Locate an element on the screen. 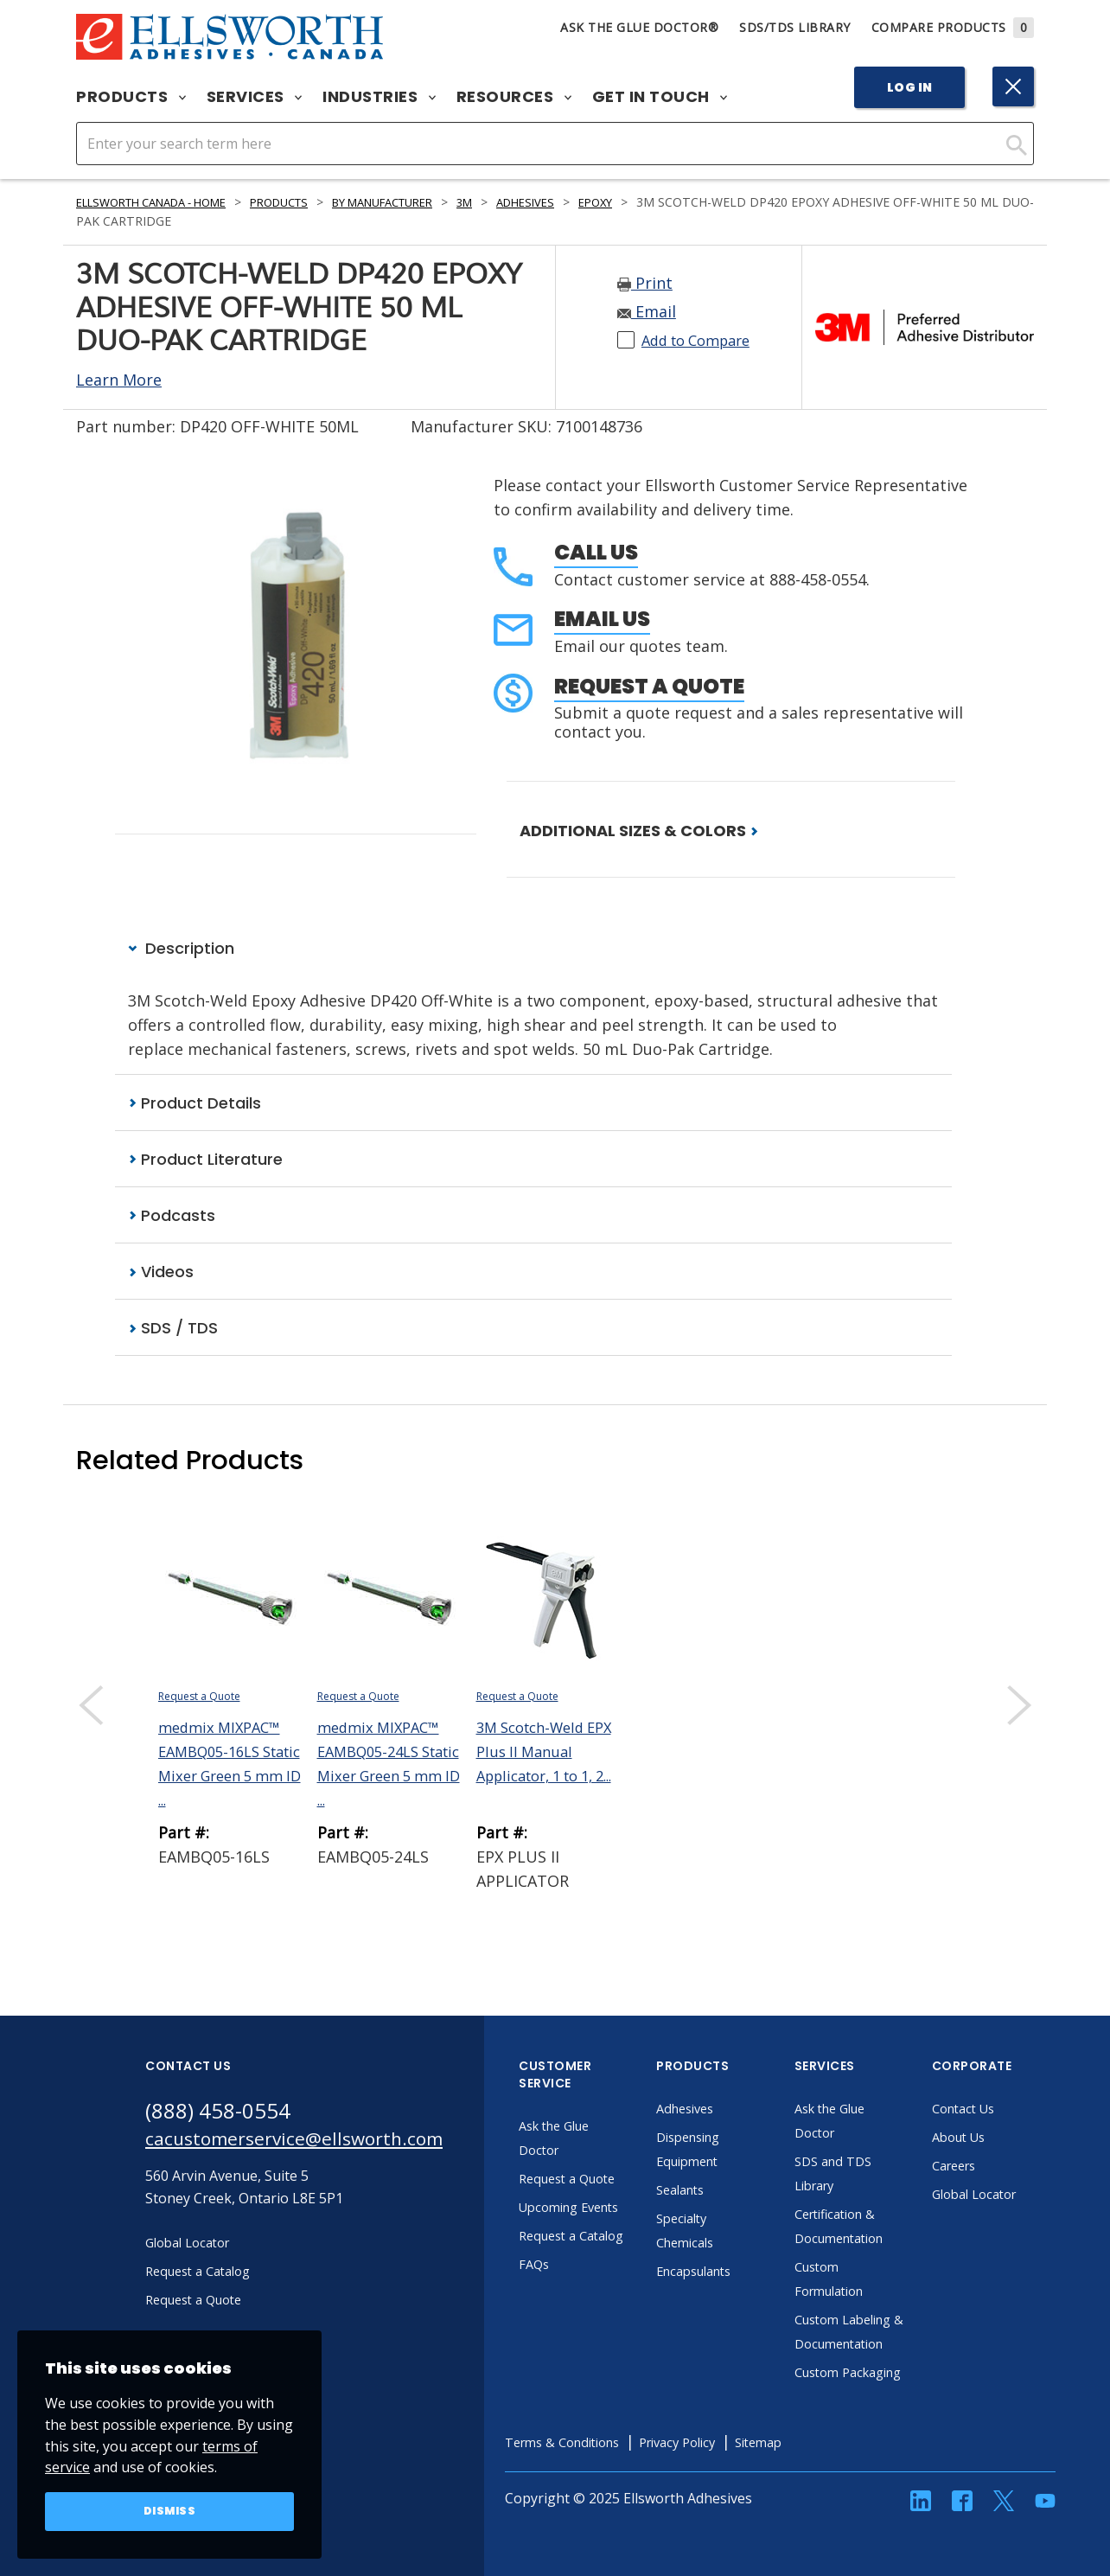  Compare Products is located at coordinates (953, 27).